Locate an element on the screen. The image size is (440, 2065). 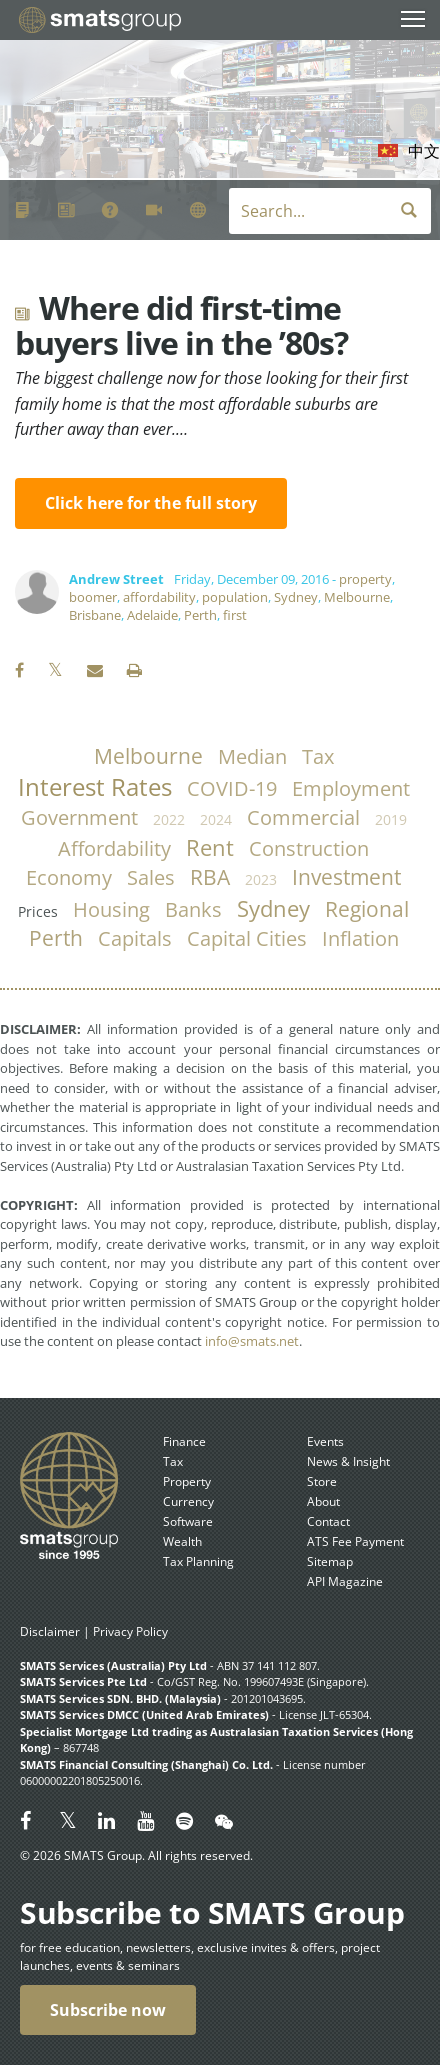
Wealth is located at coordinates (182, 1541).